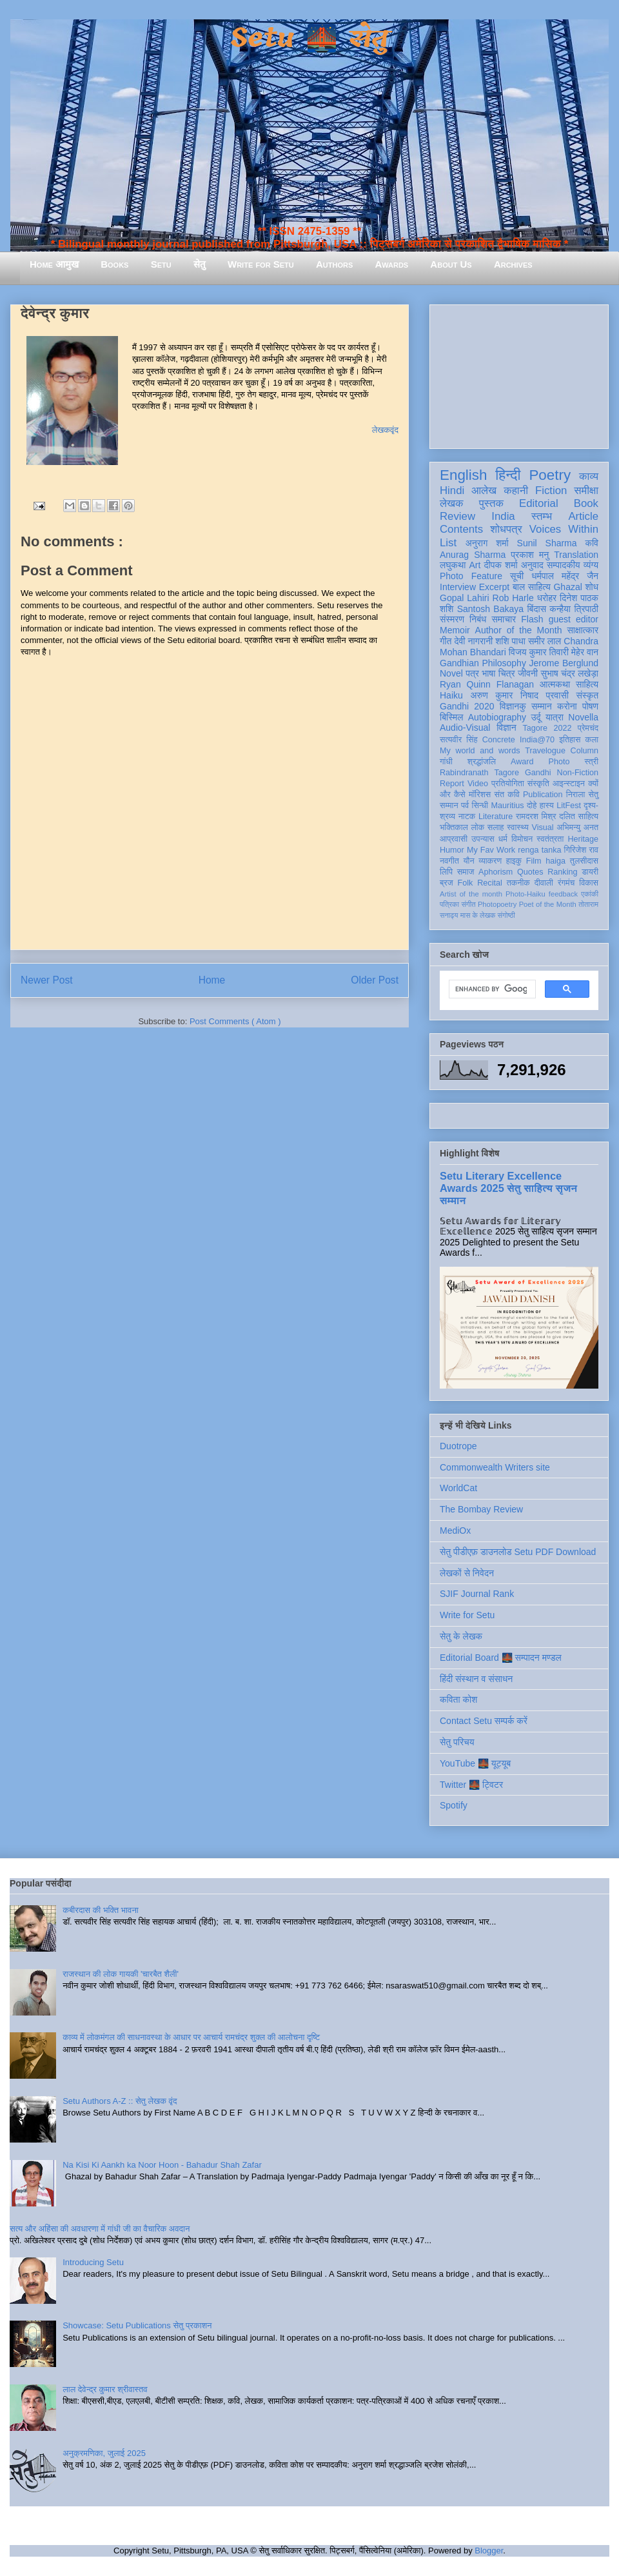 Image resolution: width=619 pixels, height=2576 pixels. Describe the element at coordinates (47, 980) in the screenshot. I see `Newer Post` at that location.